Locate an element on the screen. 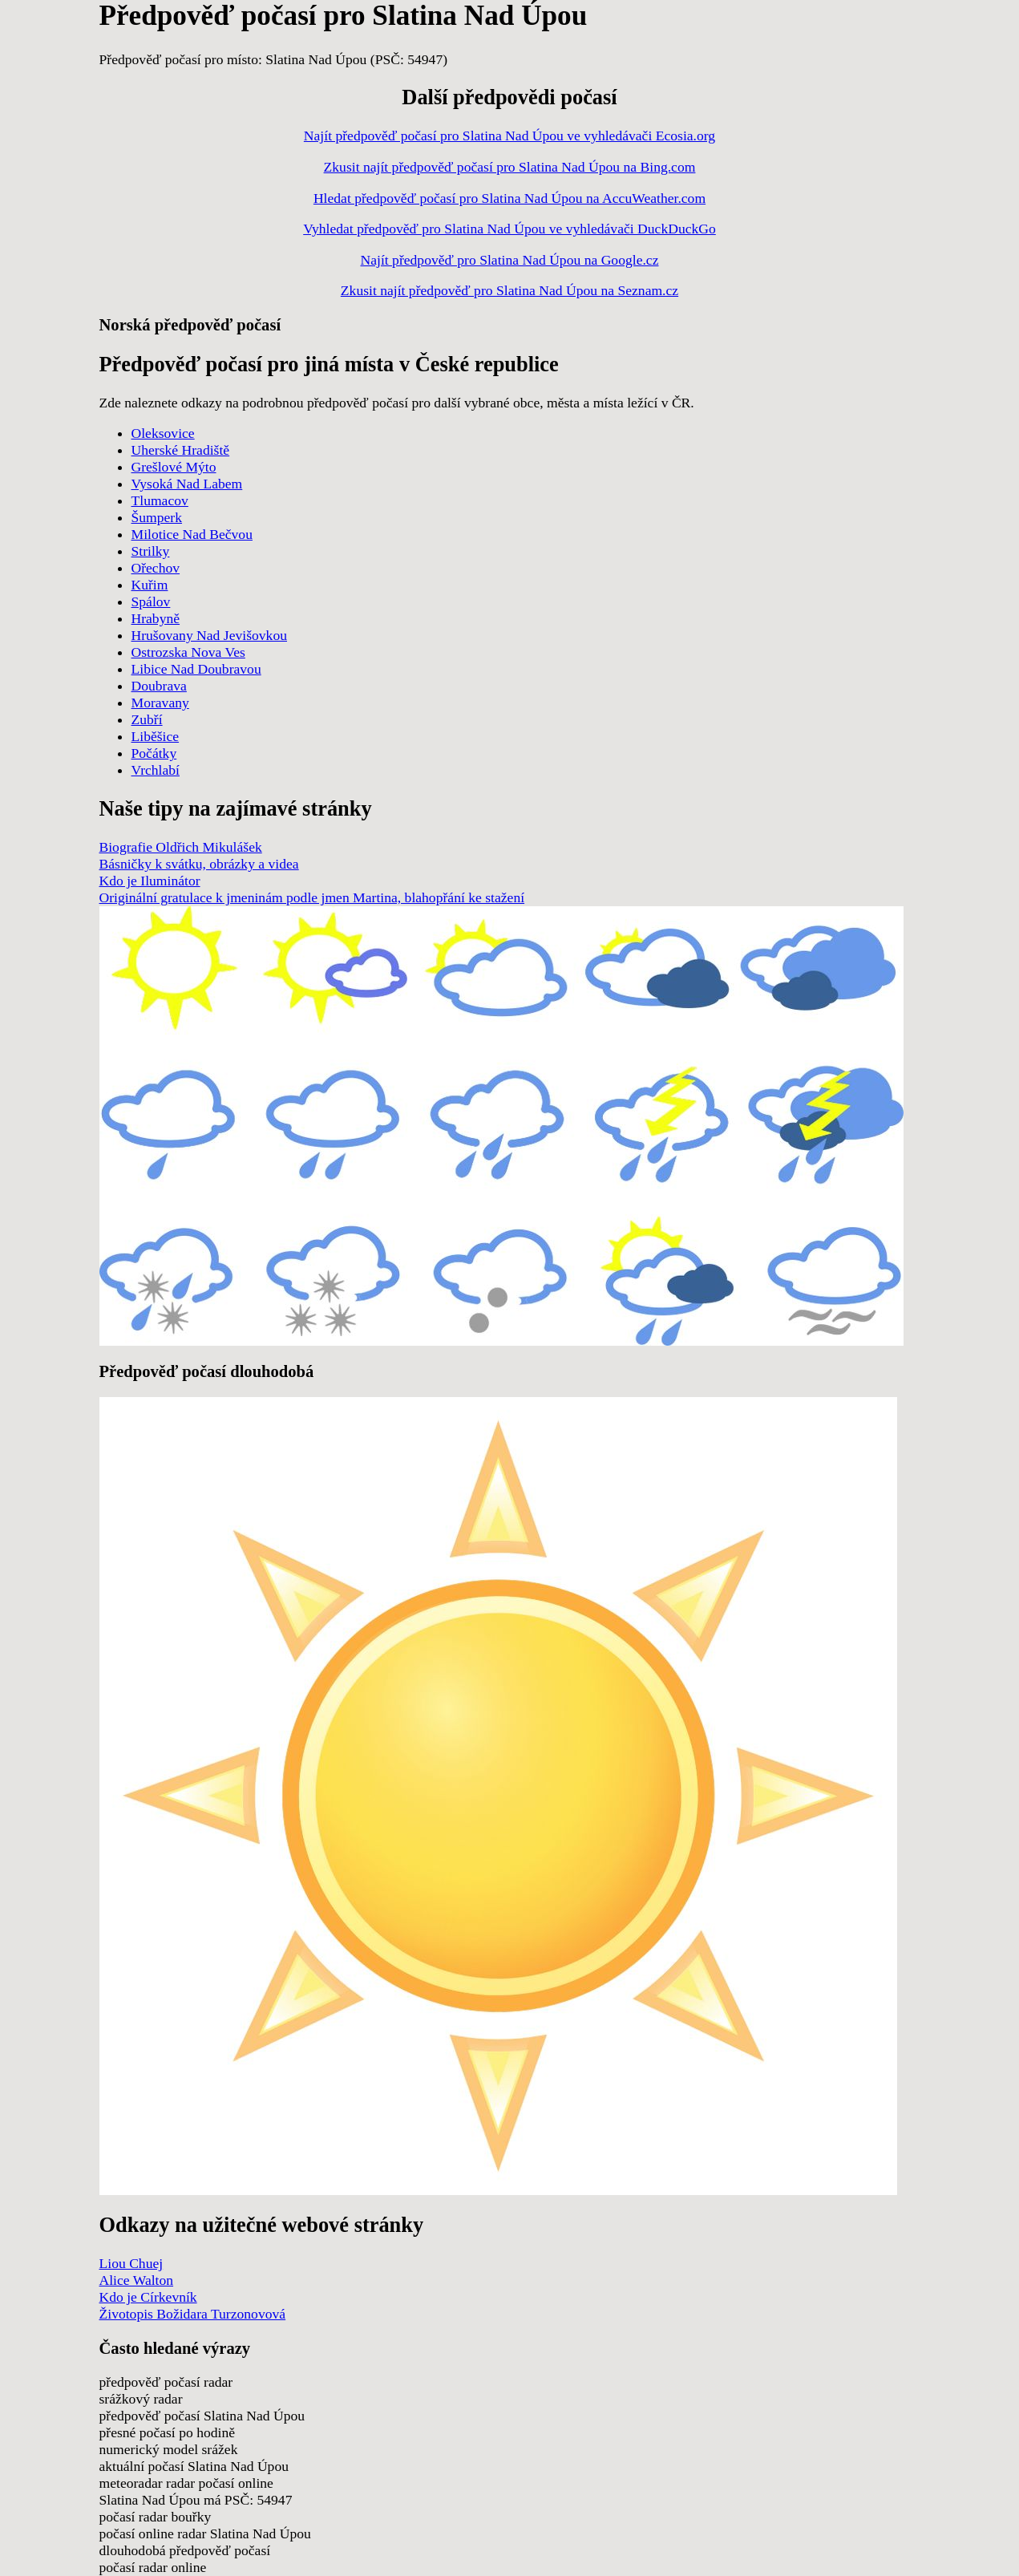 This screenshot has height=2576, width=1019. Zkusit najít předpověď počasí pro Slatina Nad Úpou na Bing.com is located at coordinates (510, 167).